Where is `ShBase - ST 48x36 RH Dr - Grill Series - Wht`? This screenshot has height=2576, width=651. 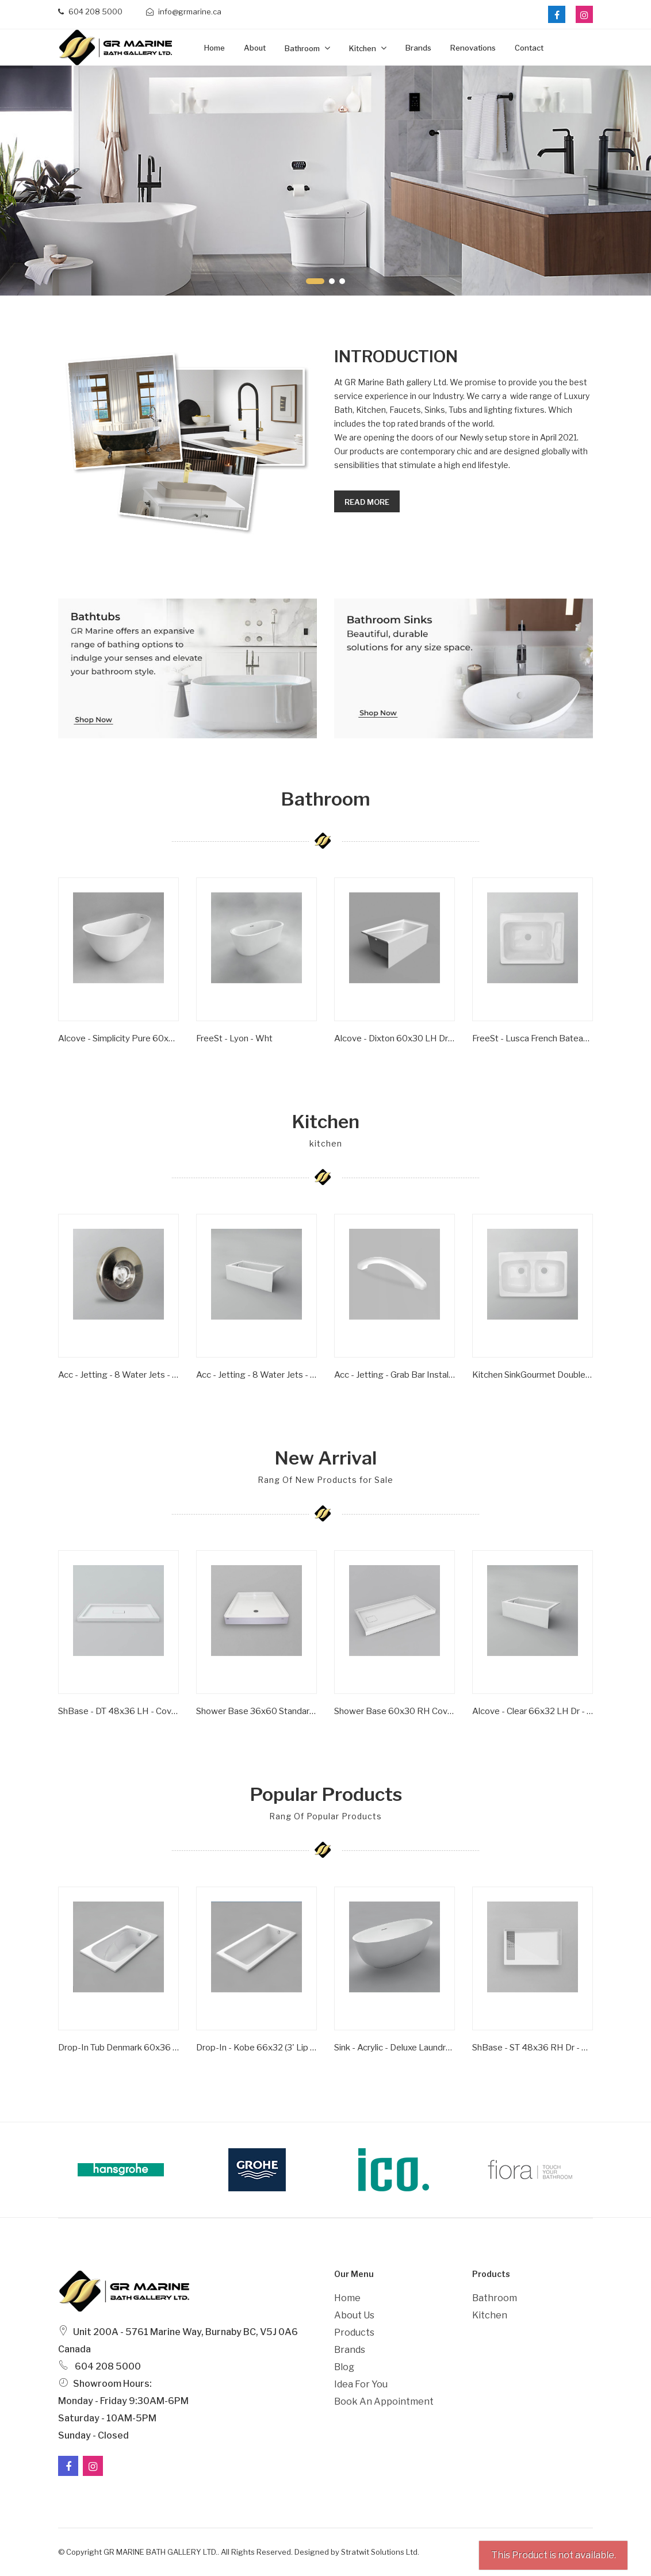 ShBase - ST 48x36 RH Dr - Grill Series - Wht is located at coordinates (532, 2047).